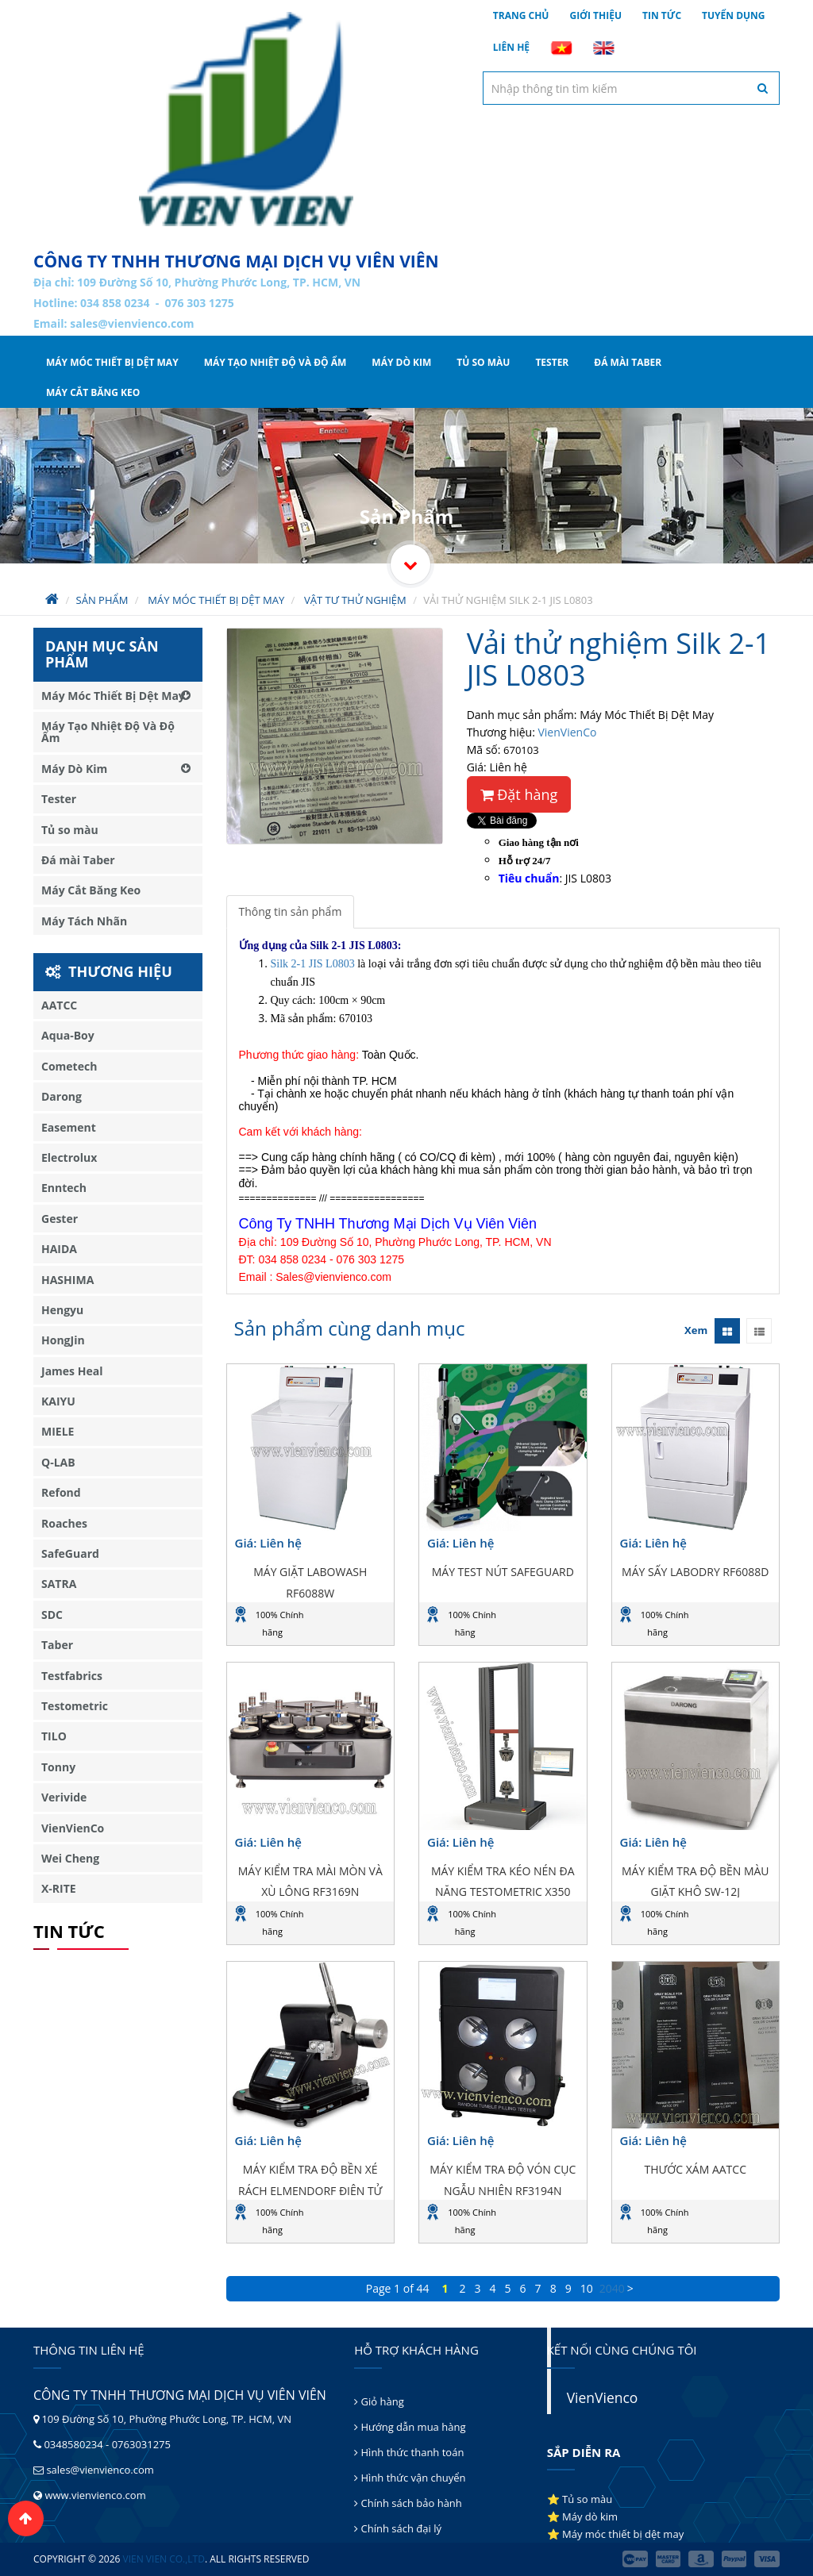  Describe the element at coordinates (58, 1401) in the screenshot. I see `KAIYU` at that location.